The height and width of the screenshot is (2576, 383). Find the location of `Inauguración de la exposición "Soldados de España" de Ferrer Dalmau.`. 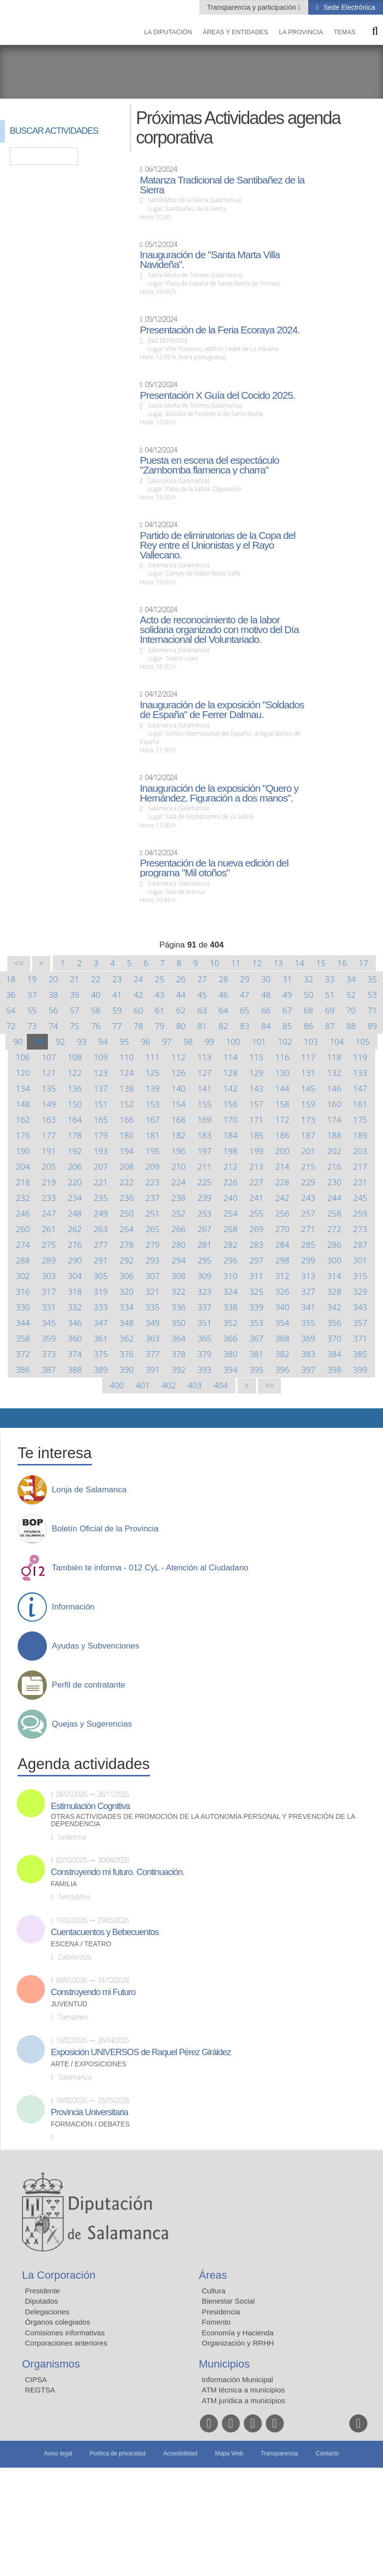

Inauguración de la exposición "Soldados de España" de Ferrer Dalmau. is located at coordinates (222, 710).